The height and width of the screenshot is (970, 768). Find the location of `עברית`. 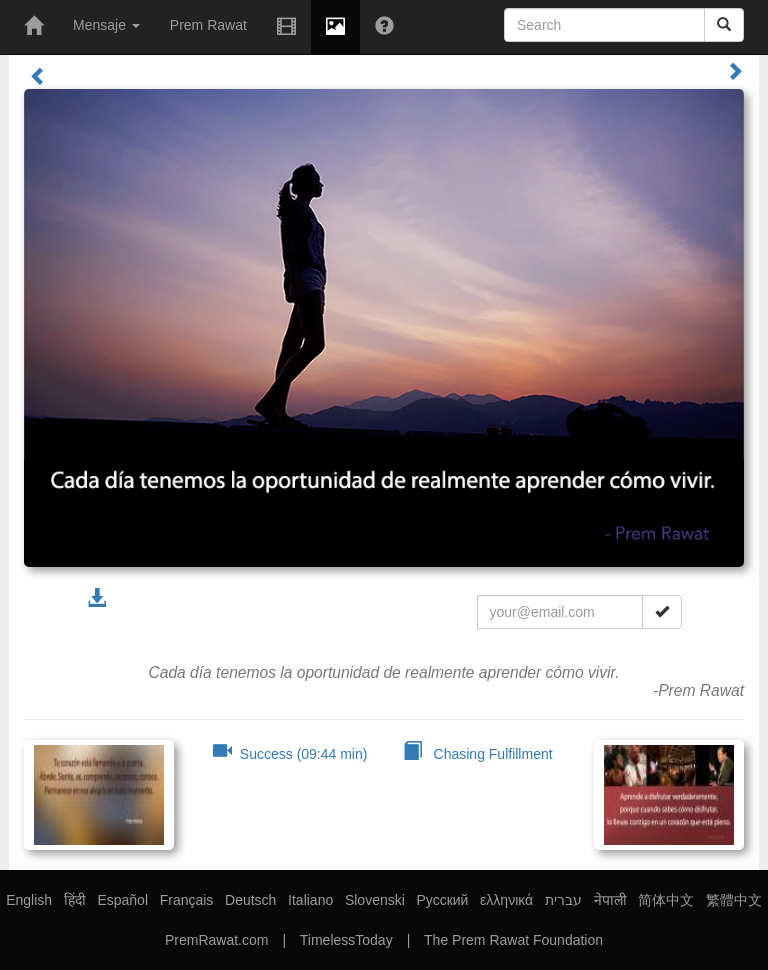

עברית is located at coordinates (563, 900).